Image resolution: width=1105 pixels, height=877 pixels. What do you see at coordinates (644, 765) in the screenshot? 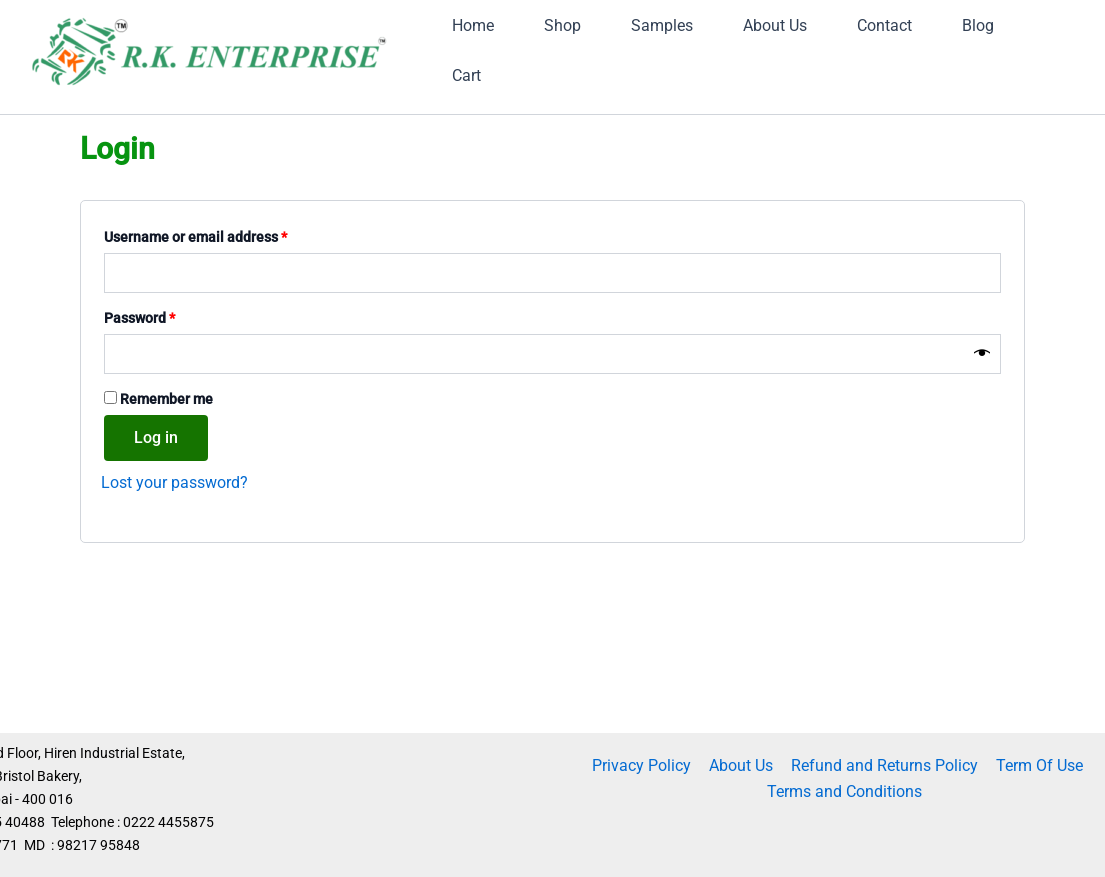
I see `Privacy Policy` at bounding box center [644, 765].